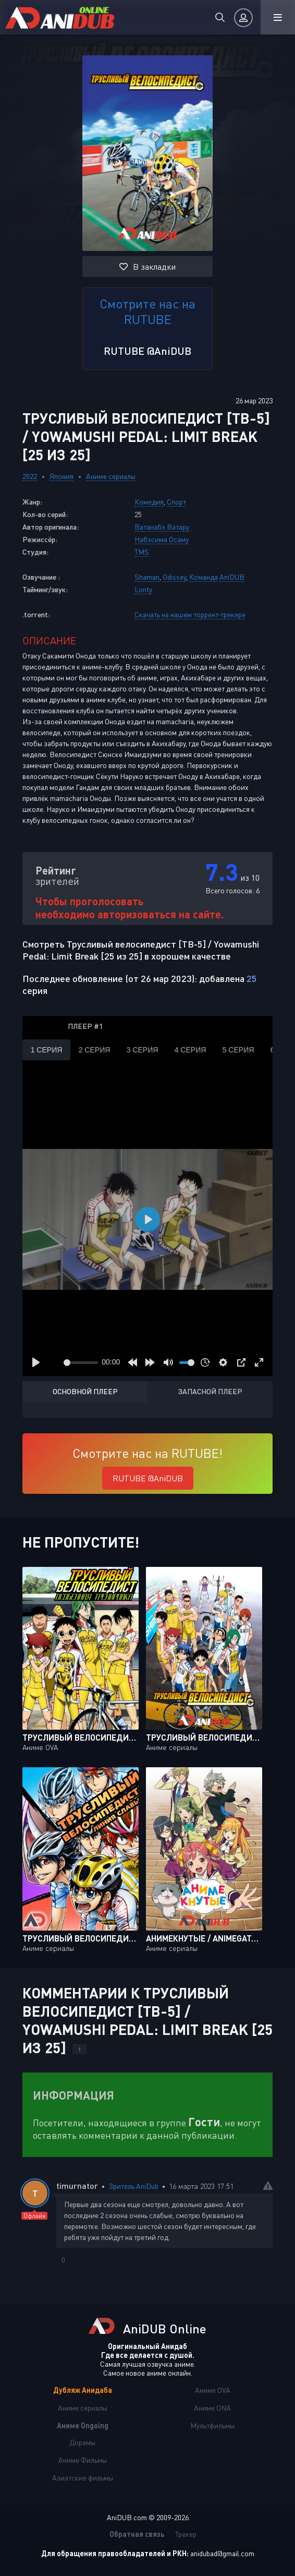 The width and height of the screenshot is (295, 2576). What do you see at coordinates (212, 2407) in the screenshot?
I see `Аниме ONA` at bounding box center [212, 2407].